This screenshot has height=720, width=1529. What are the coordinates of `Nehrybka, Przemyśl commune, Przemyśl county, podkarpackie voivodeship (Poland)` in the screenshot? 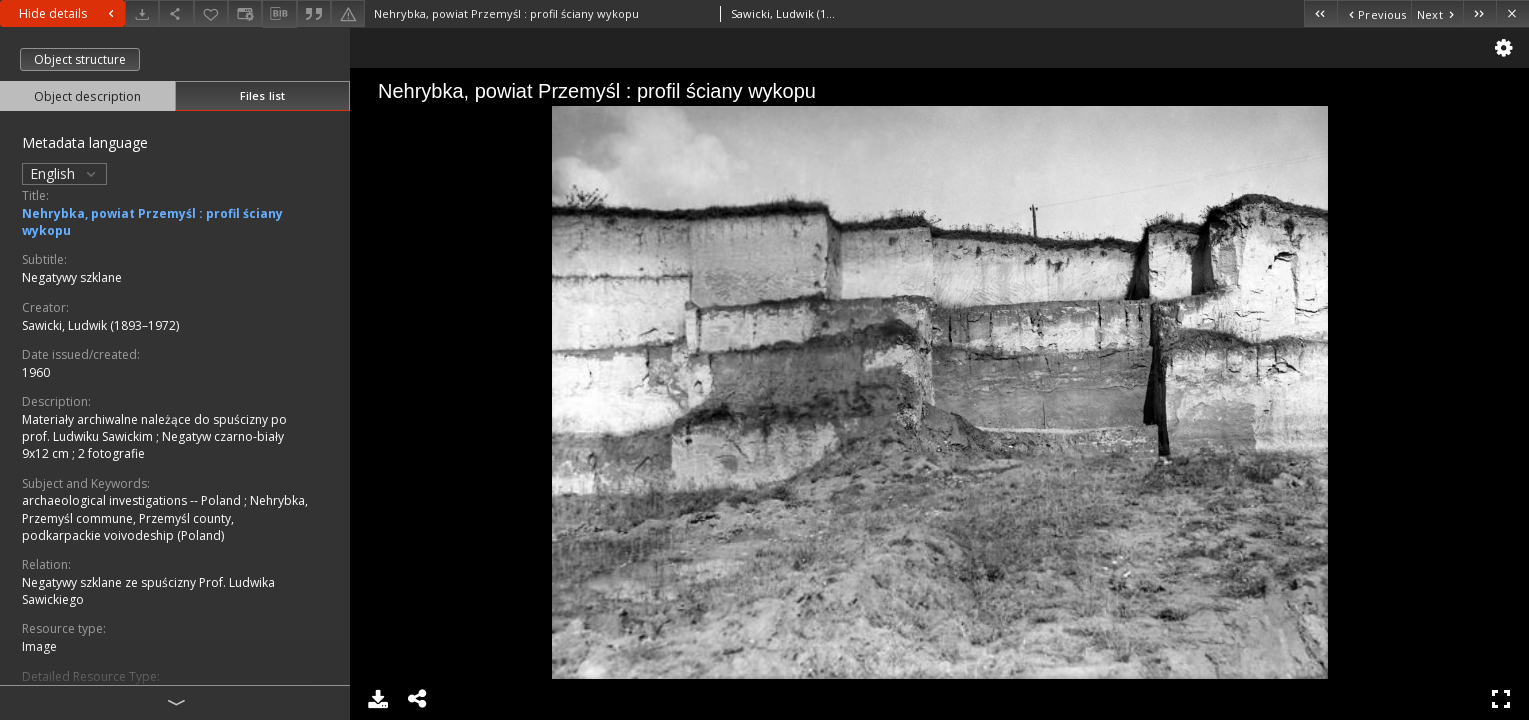 It's located at (165, 517).